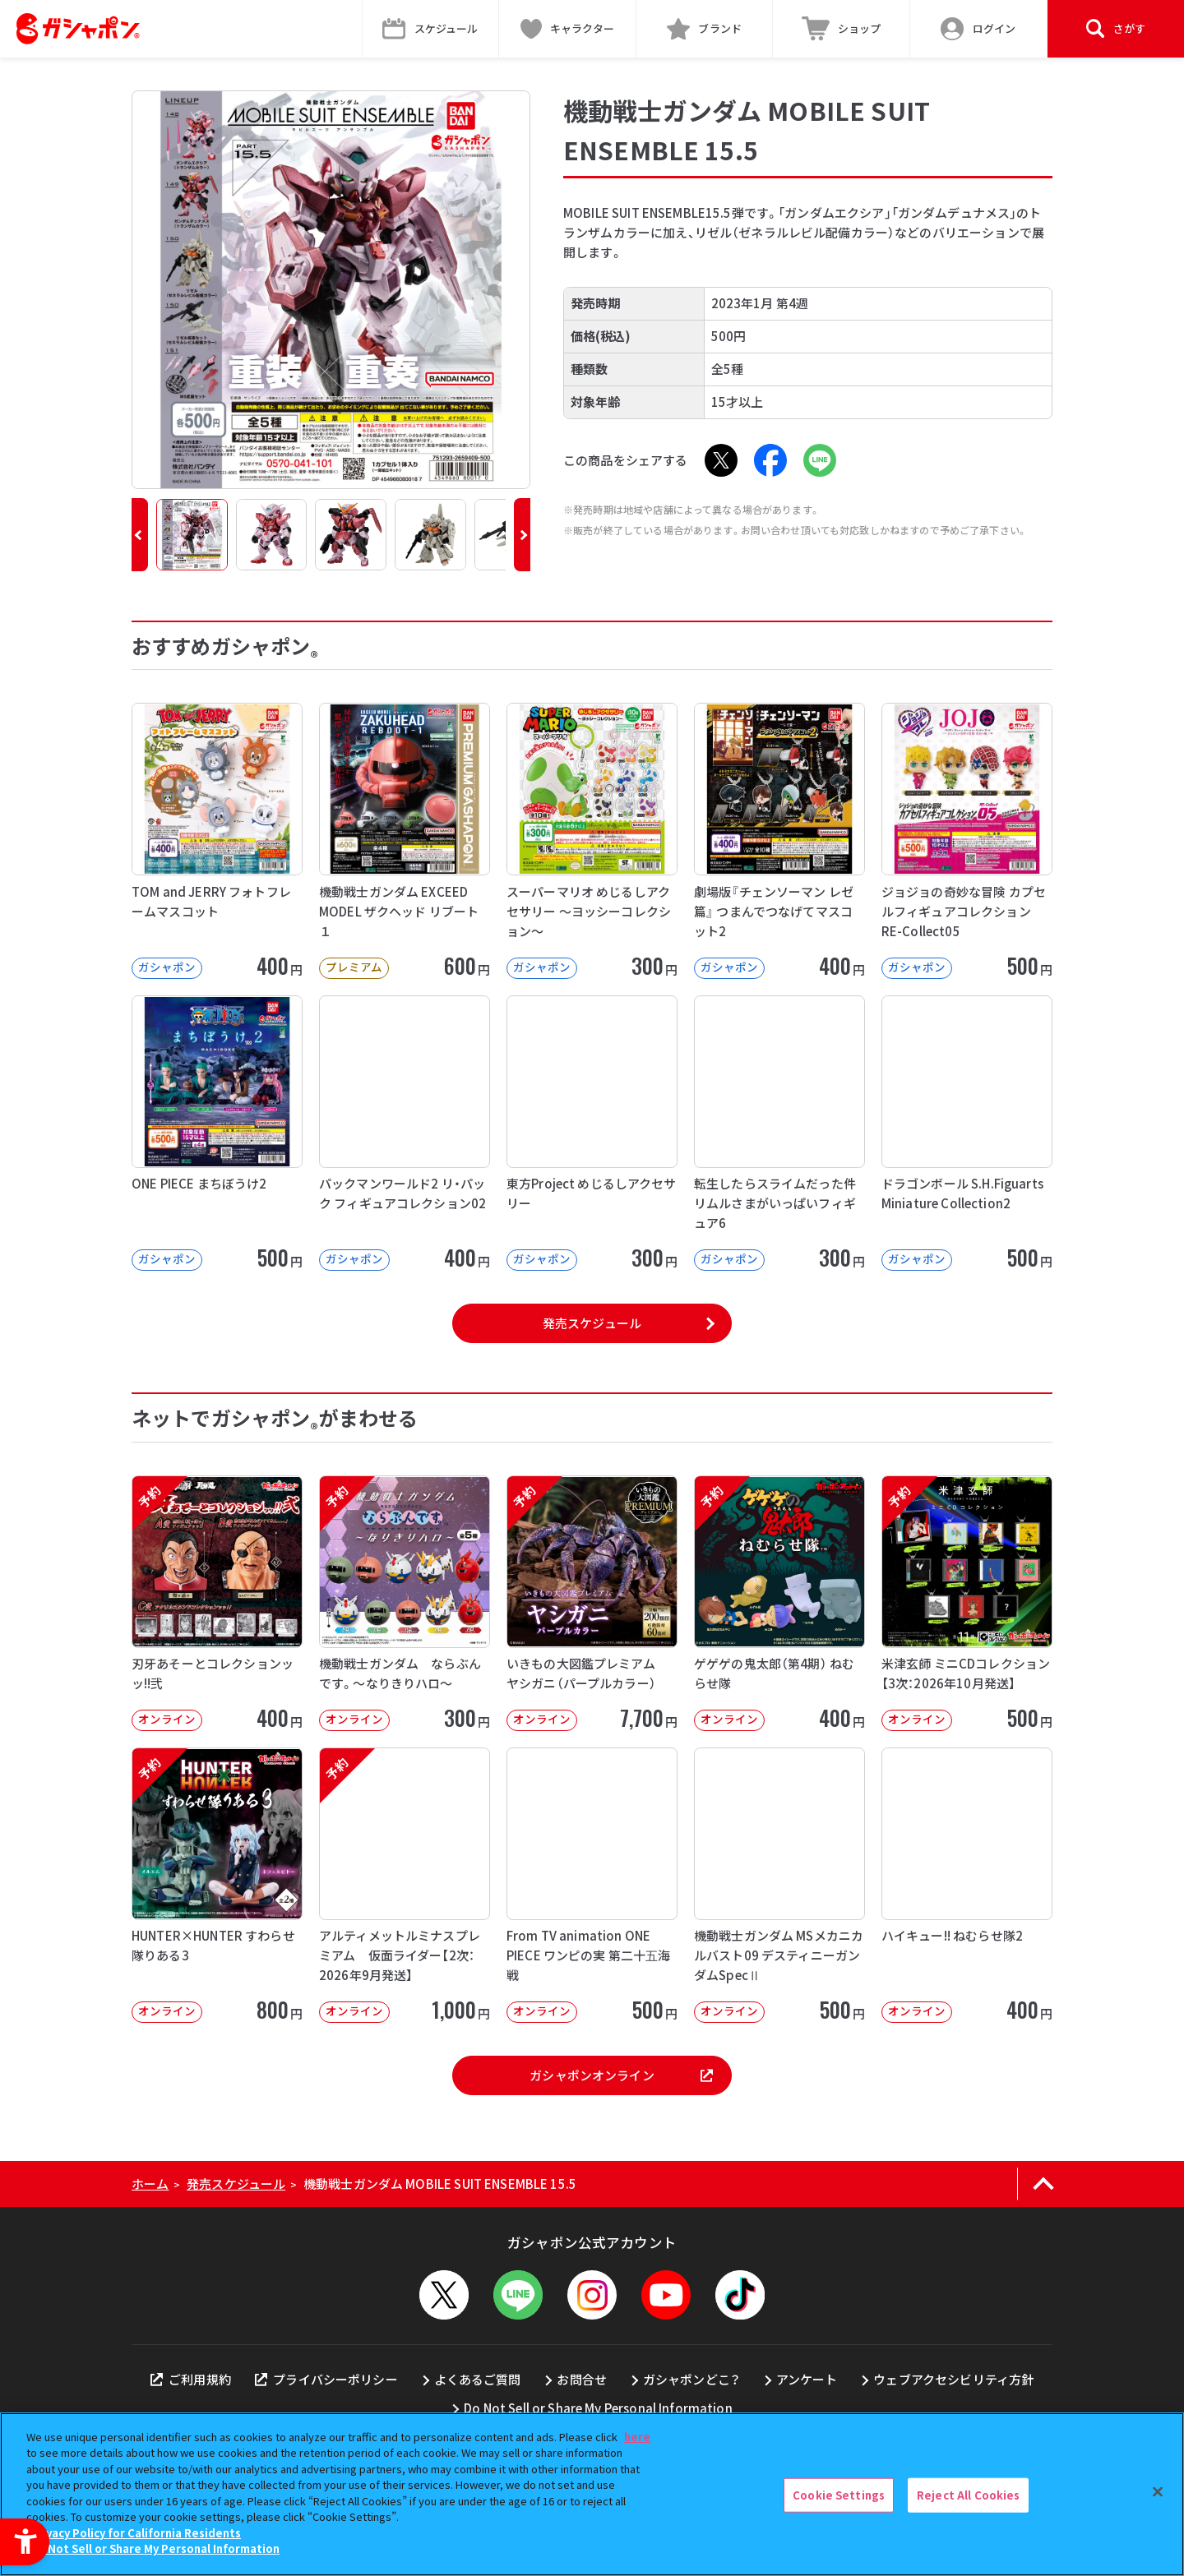  Describe the element at coordinates (839, 2495) in the screenshot. I see `Cookie Settings` at that location.